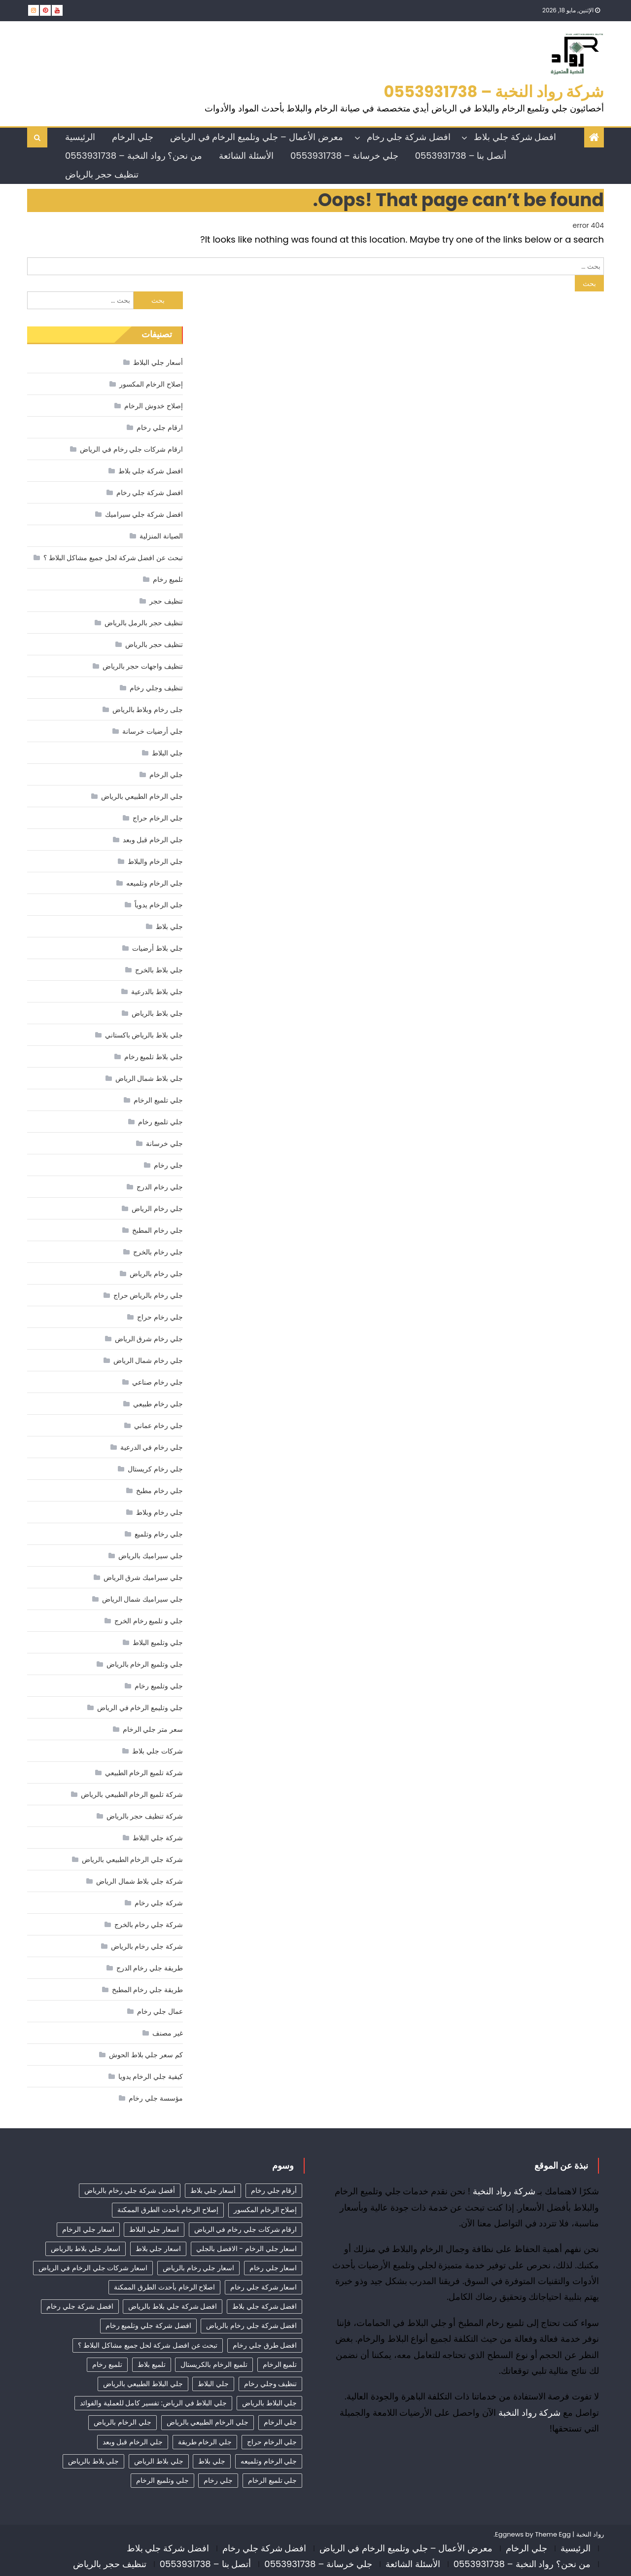  What do you see at coordinates (149, 1078) in the screenshot?
I see `جلي بلاط شمال الرياض` at bounding box center [149, 1078].